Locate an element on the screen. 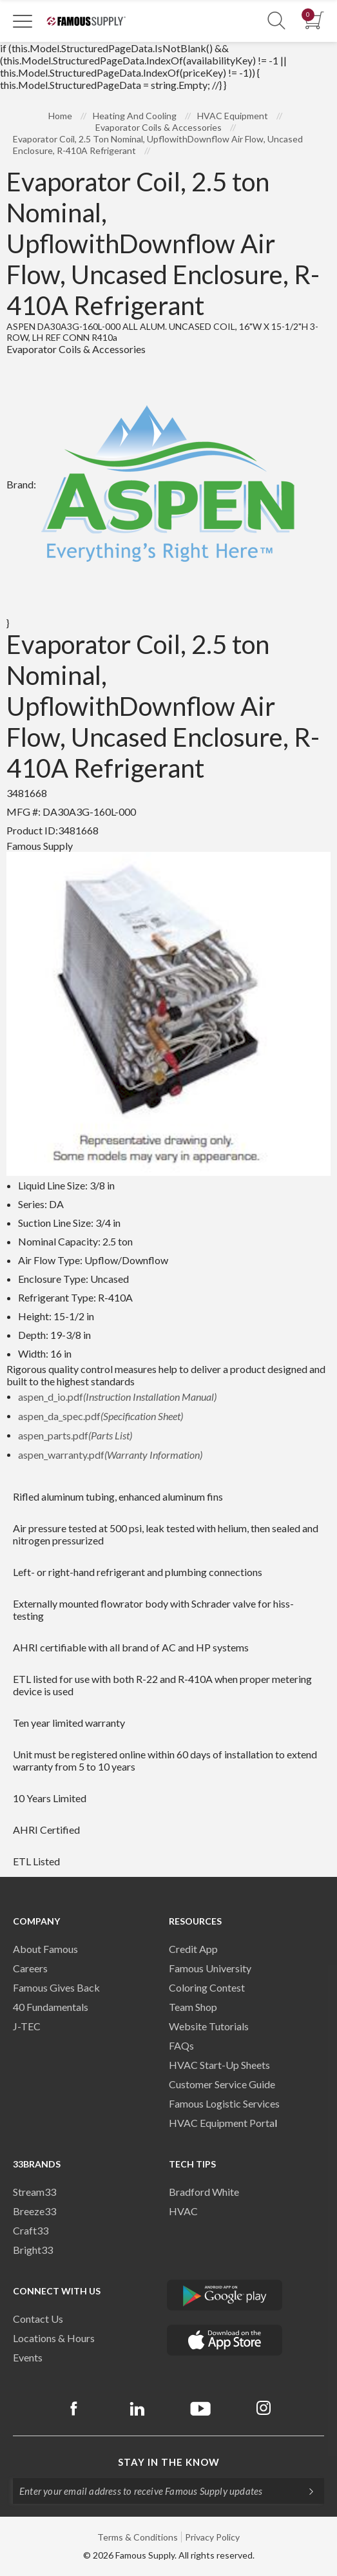  Website Tutorials is located at coordinates (209, 2026).